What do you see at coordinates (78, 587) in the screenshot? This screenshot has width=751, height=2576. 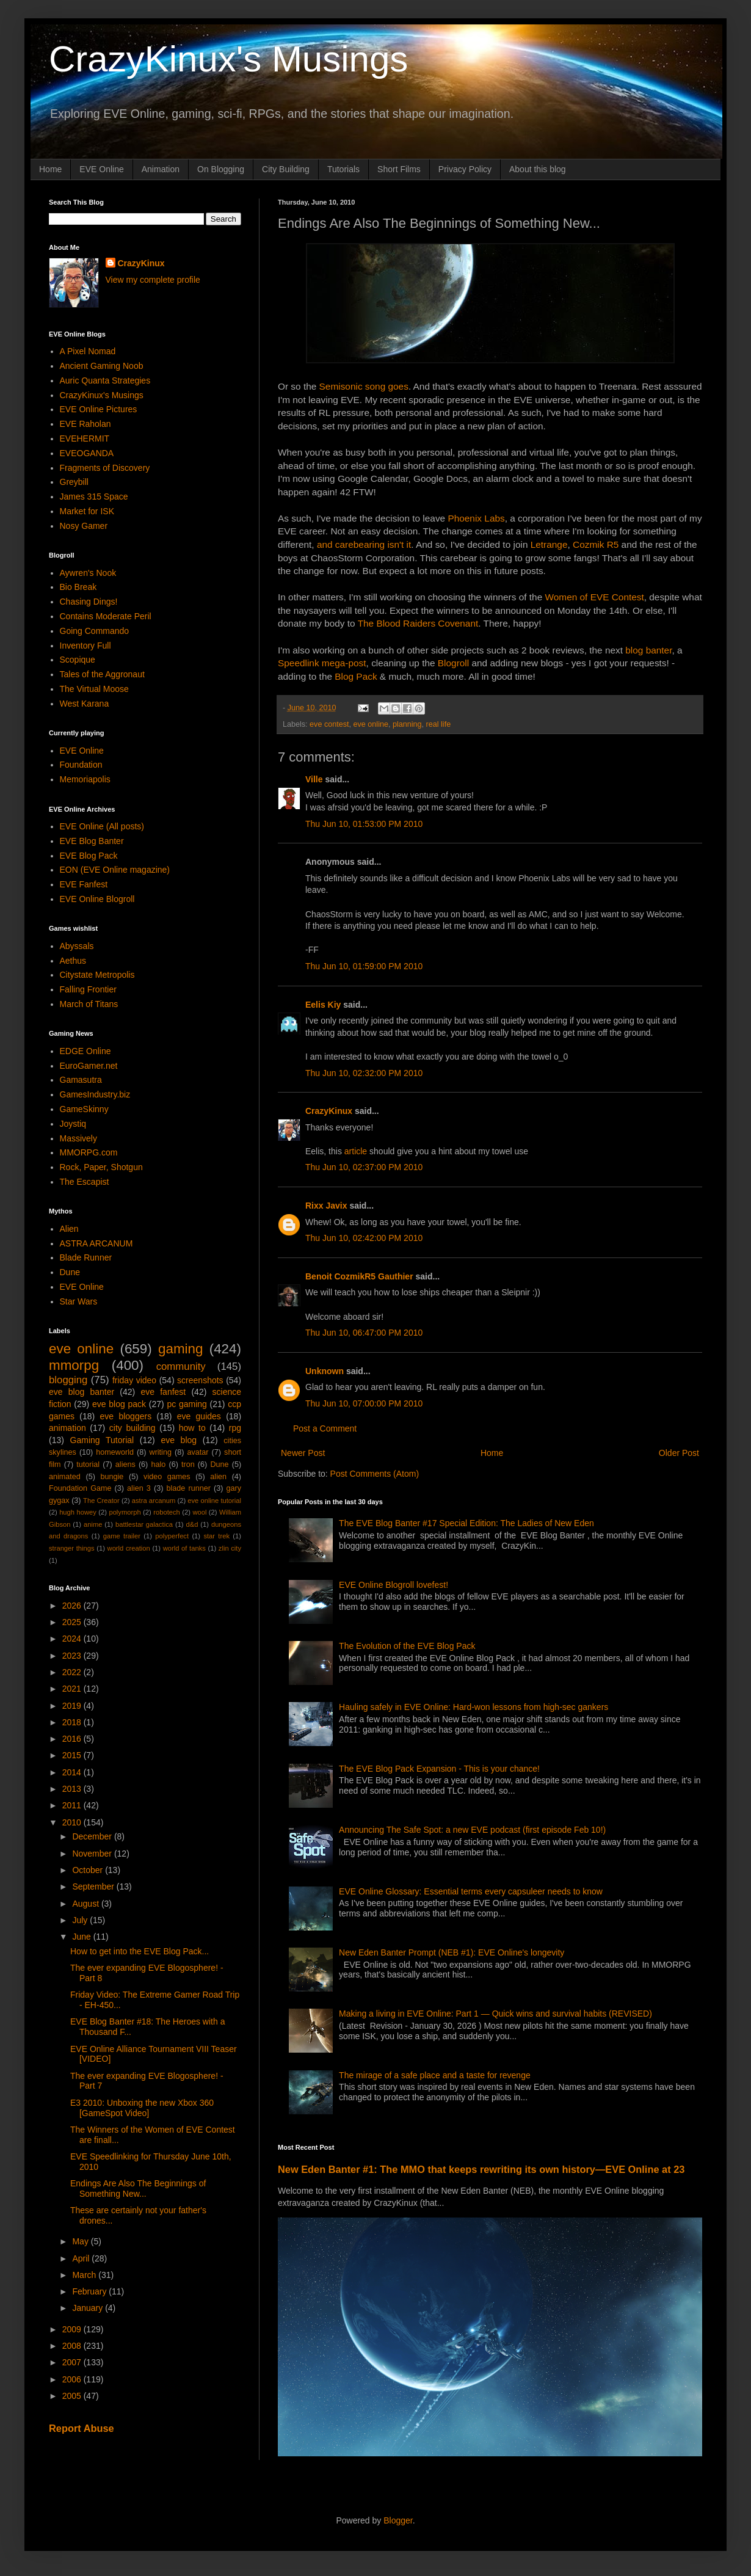 I see `Bio Break` at bounding box center [78, 587].